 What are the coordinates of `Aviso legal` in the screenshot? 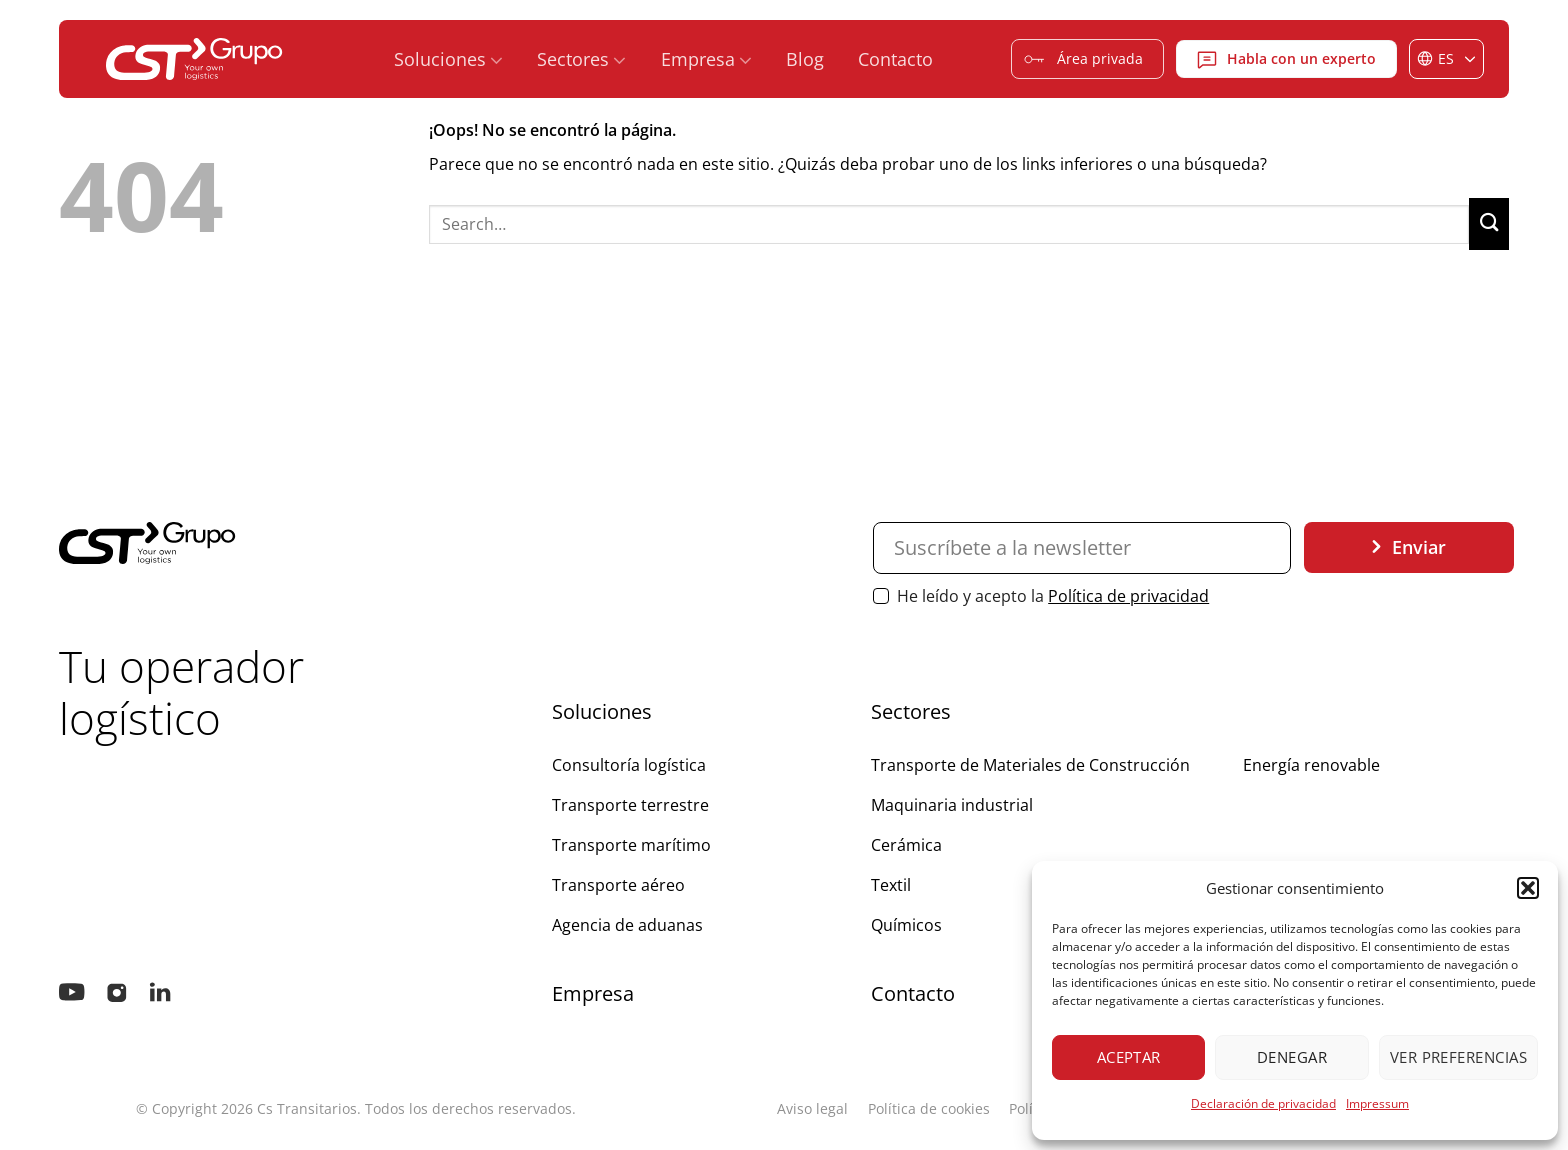 It's located at (812, 1108).